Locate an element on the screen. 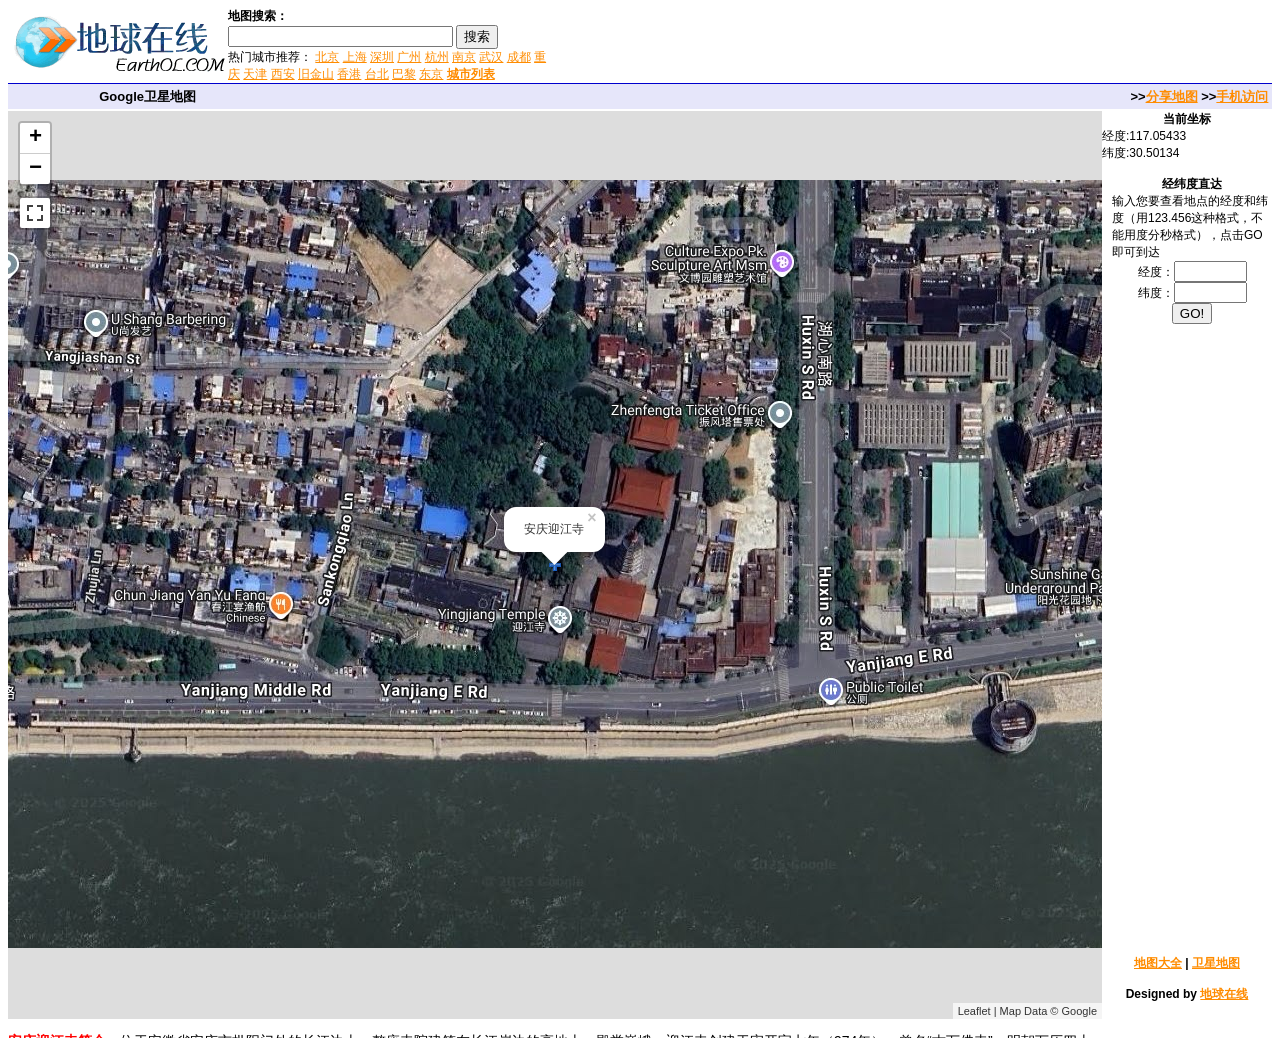 This screenshot has width=1280, height=1038. [Advertisement] is located at coordinates (789, 44).